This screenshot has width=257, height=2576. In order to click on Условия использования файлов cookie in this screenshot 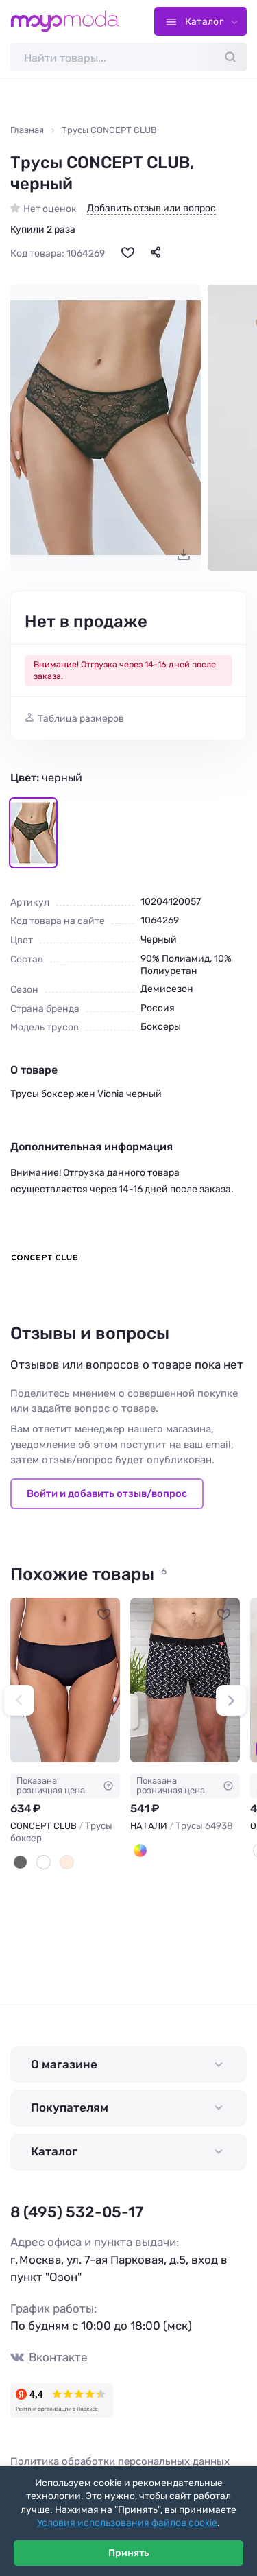, I will do `click(127, 2523)`.